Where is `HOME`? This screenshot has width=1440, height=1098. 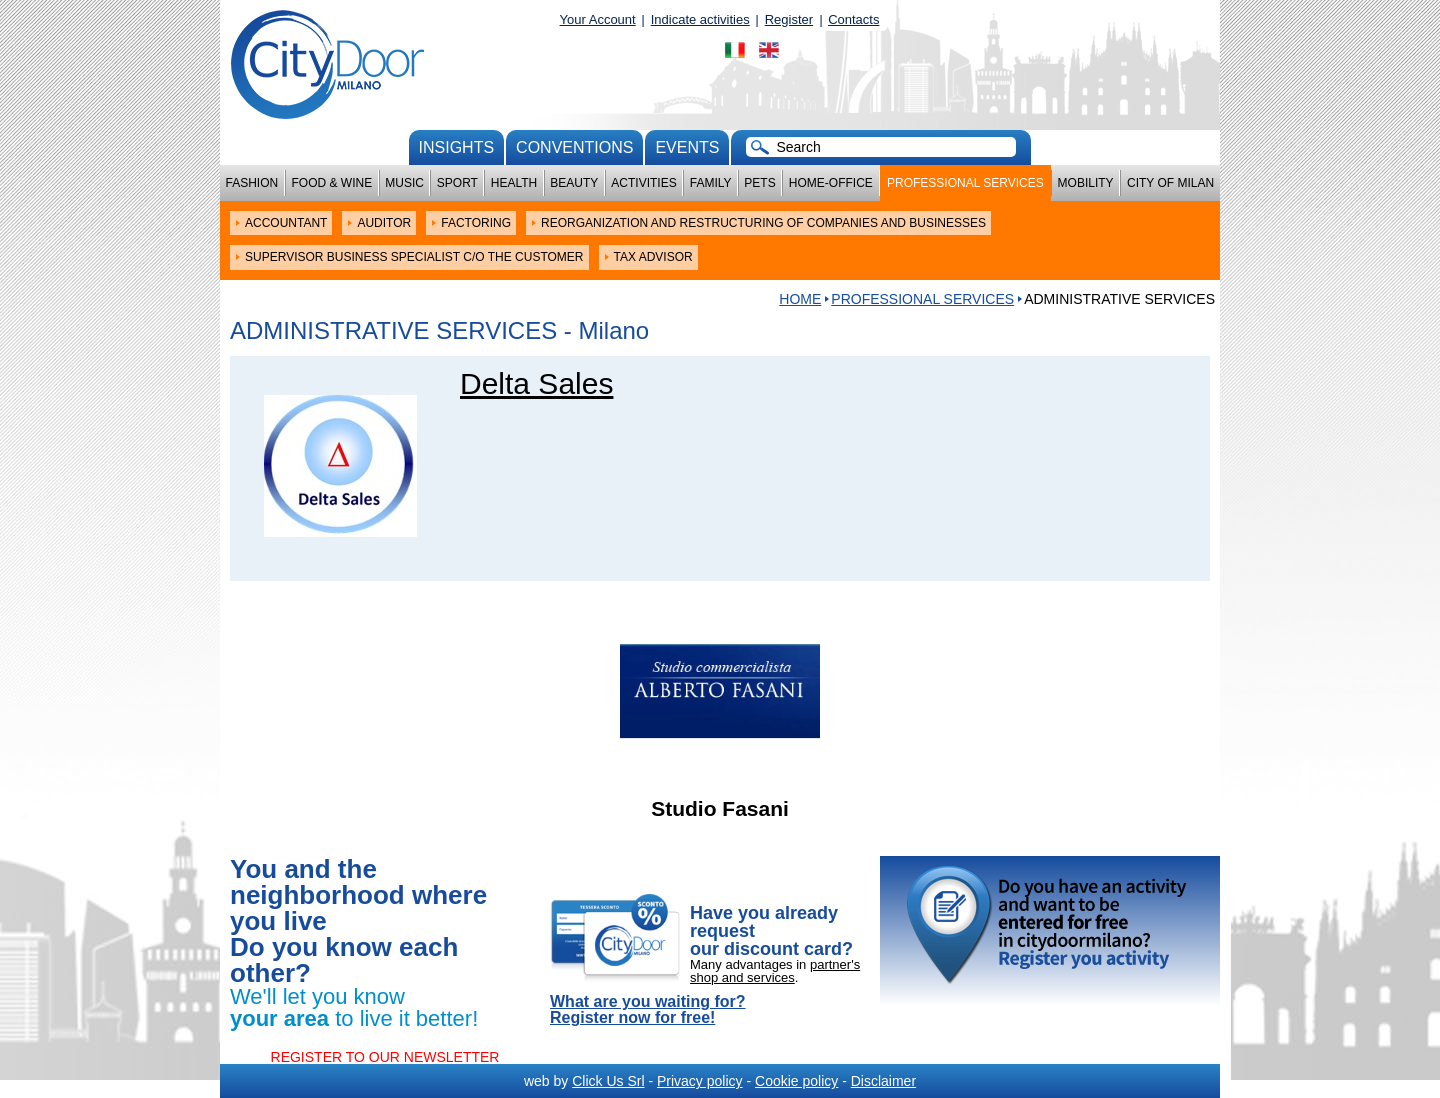 HOME is located at coordinates (800, 299).